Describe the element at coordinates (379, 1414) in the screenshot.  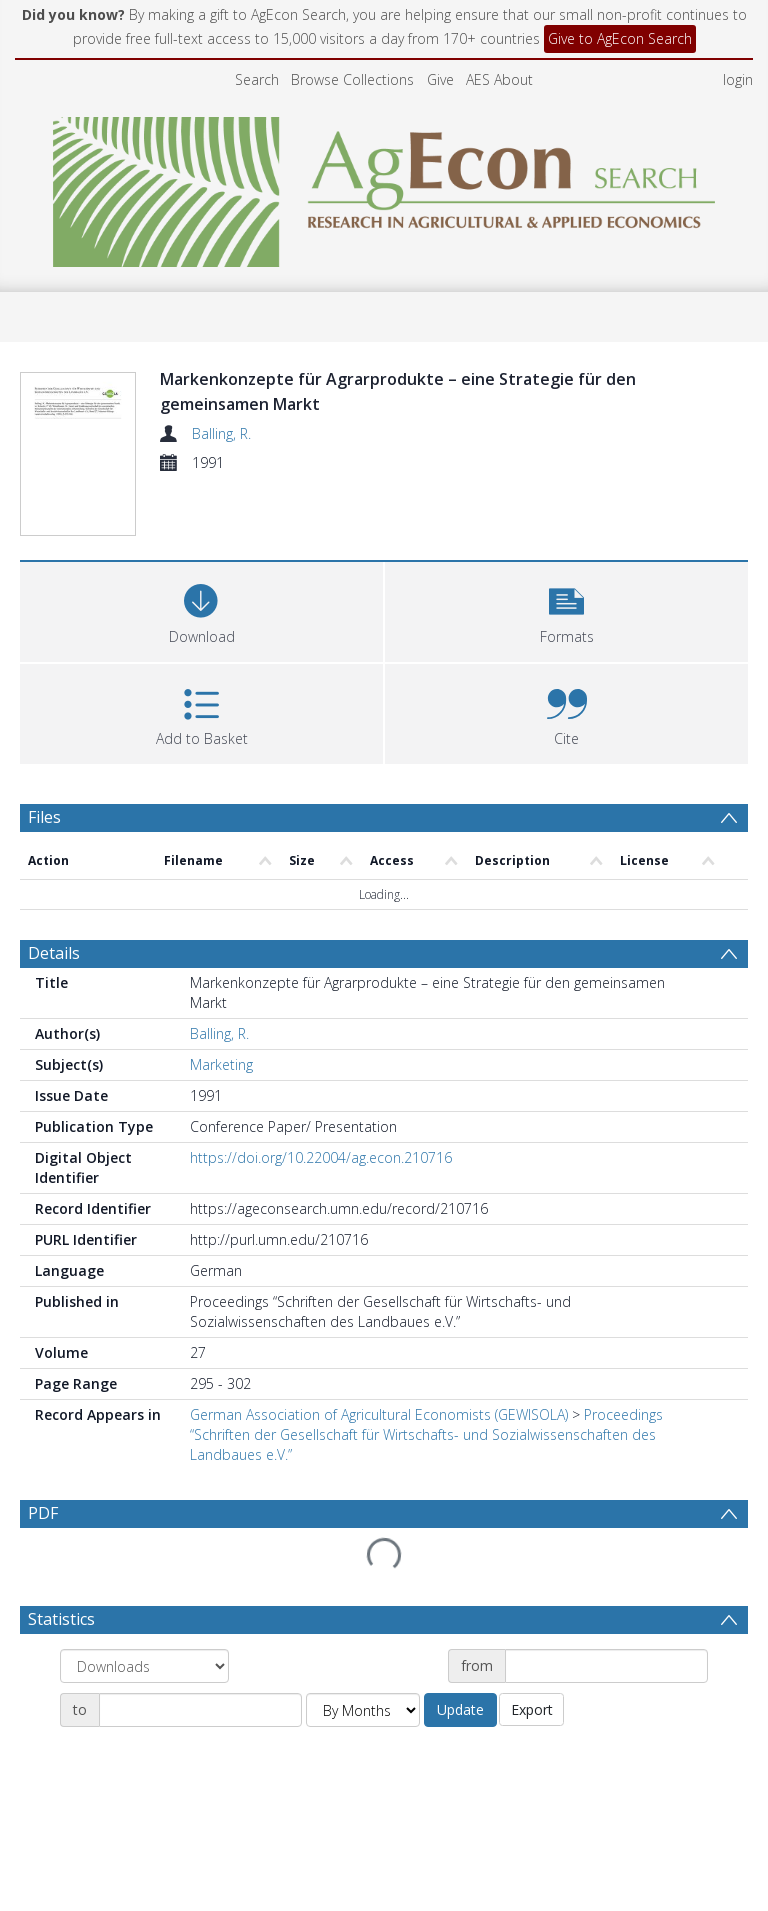
I see `German Association of Agricultural Economists (GEWISOLA)` at that location.